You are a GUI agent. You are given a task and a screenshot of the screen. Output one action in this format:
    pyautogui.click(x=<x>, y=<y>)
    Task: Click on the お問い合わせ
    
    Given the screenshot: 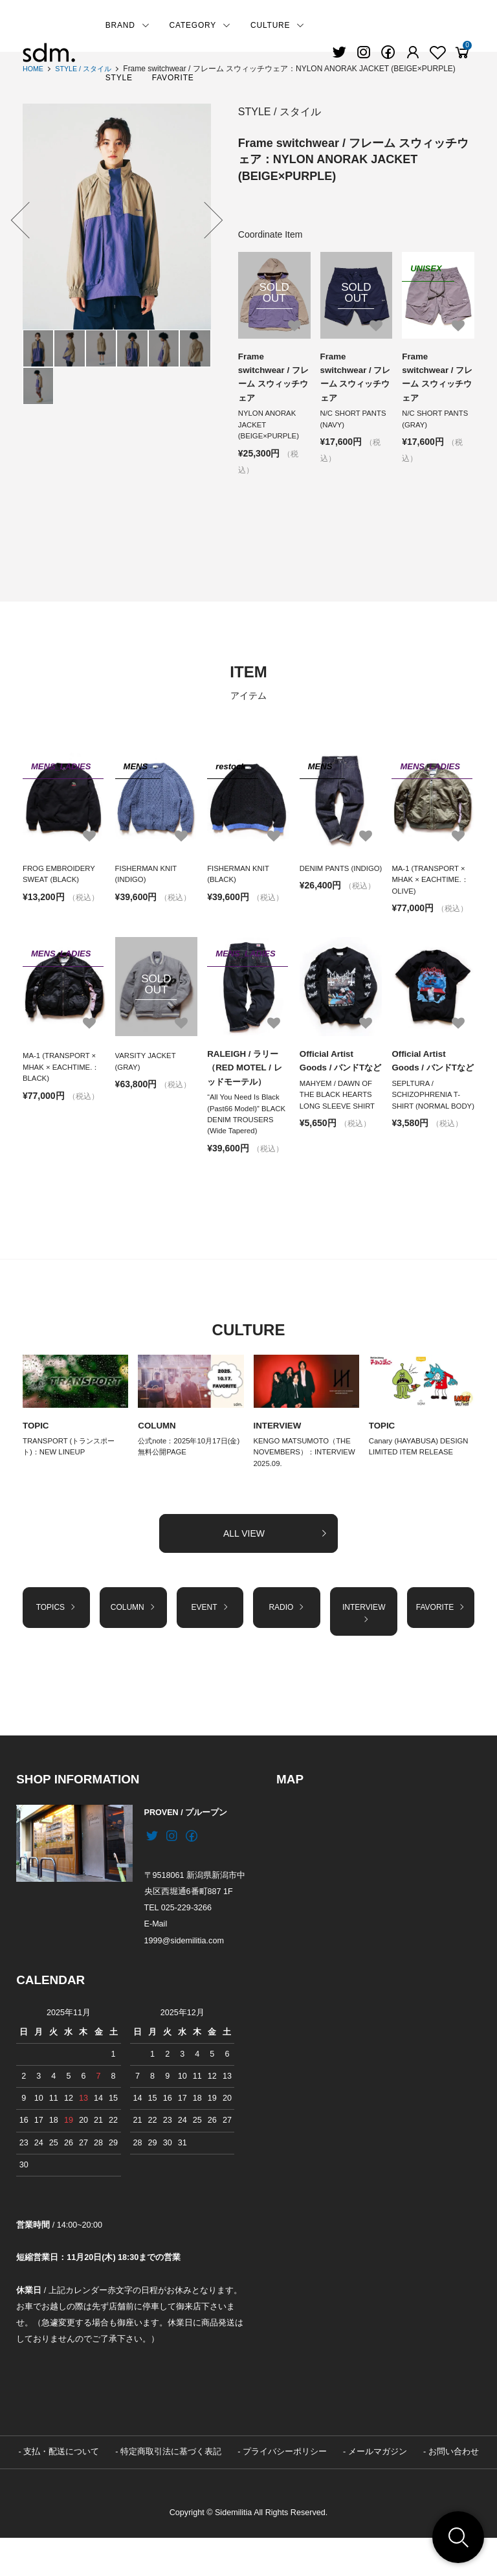 What is the action you would take?
    pyautogui.click(x=453, y=2489)
    